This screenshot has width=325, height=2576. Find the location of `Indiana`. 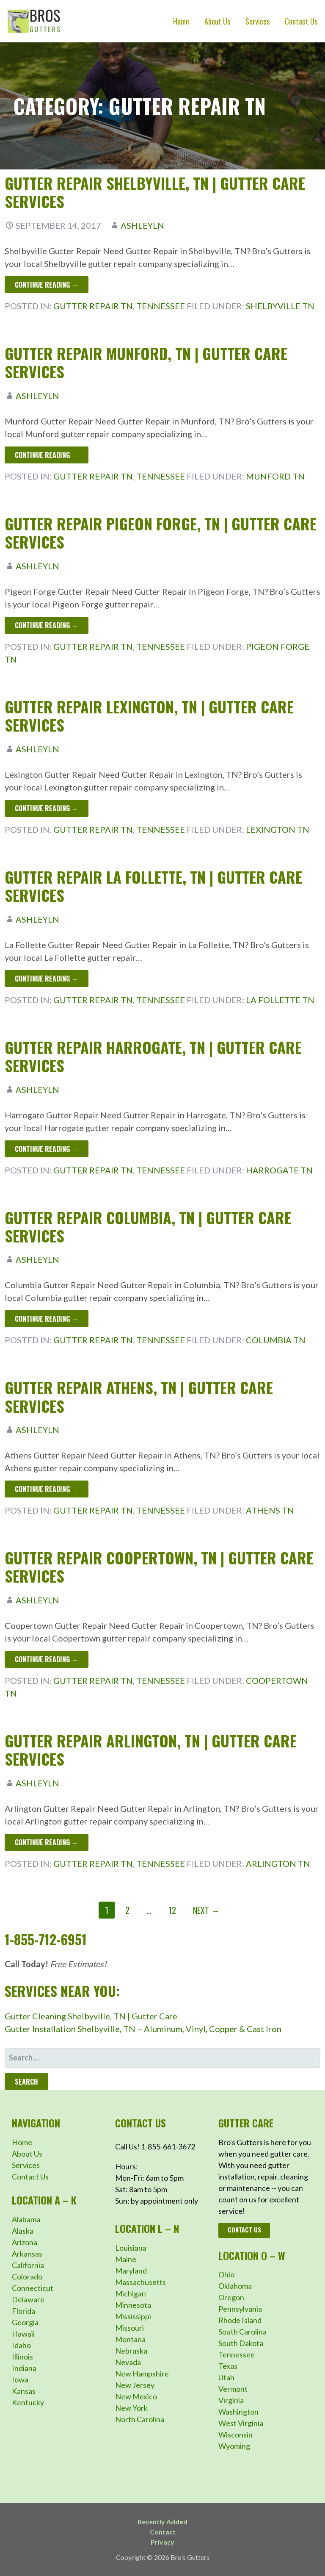

Indiana is located at coordinates (24, 2368).